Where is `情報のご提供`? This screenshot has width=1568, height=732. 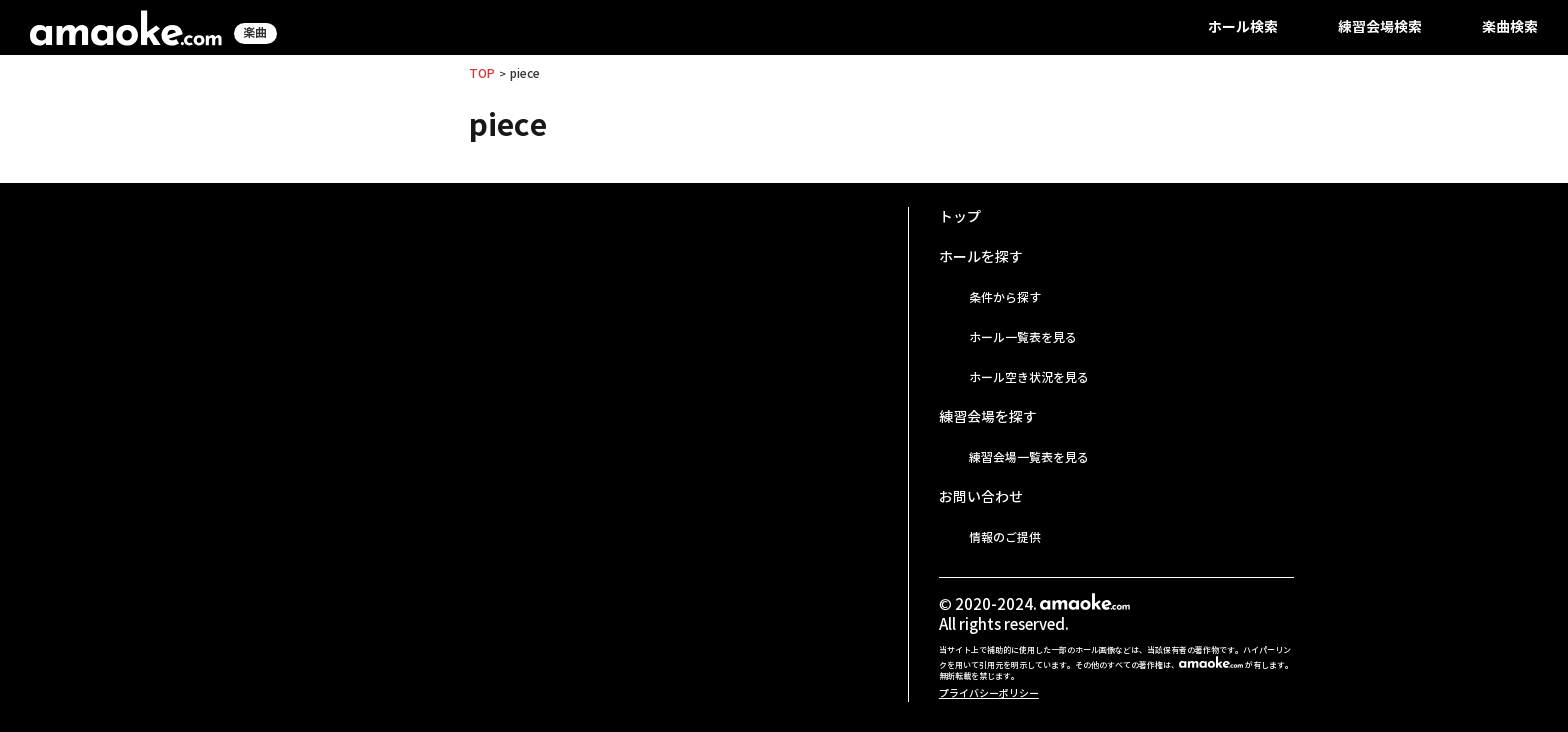
情報のご提供 is located at coordinates (1005, 537).